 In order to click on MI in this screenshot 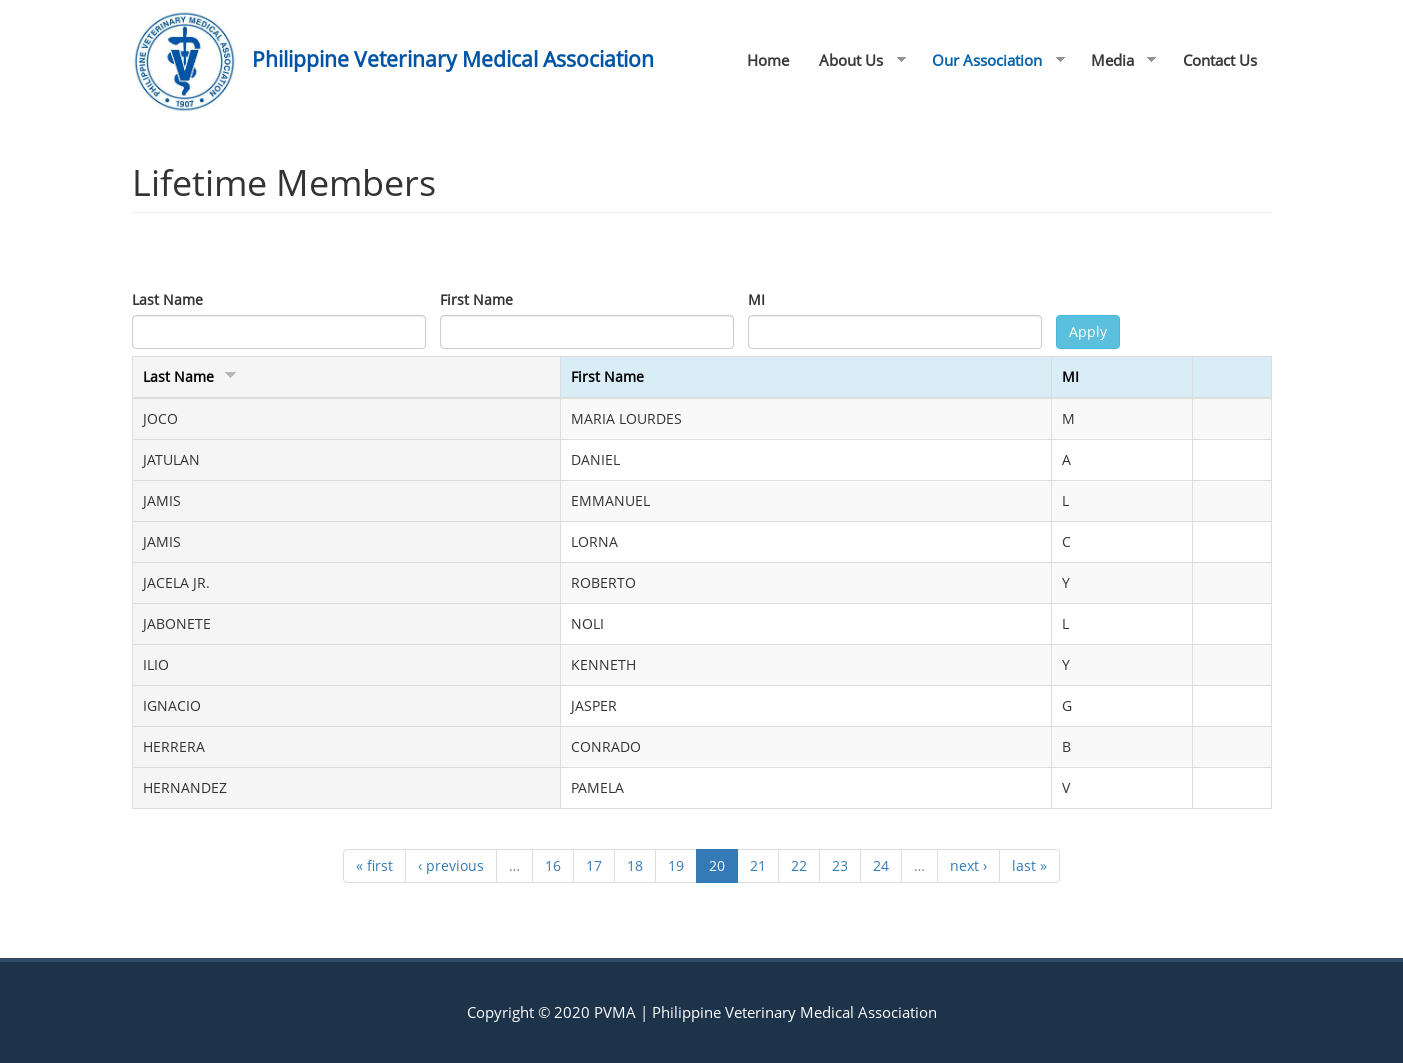, I will do `click(756, 299)`.